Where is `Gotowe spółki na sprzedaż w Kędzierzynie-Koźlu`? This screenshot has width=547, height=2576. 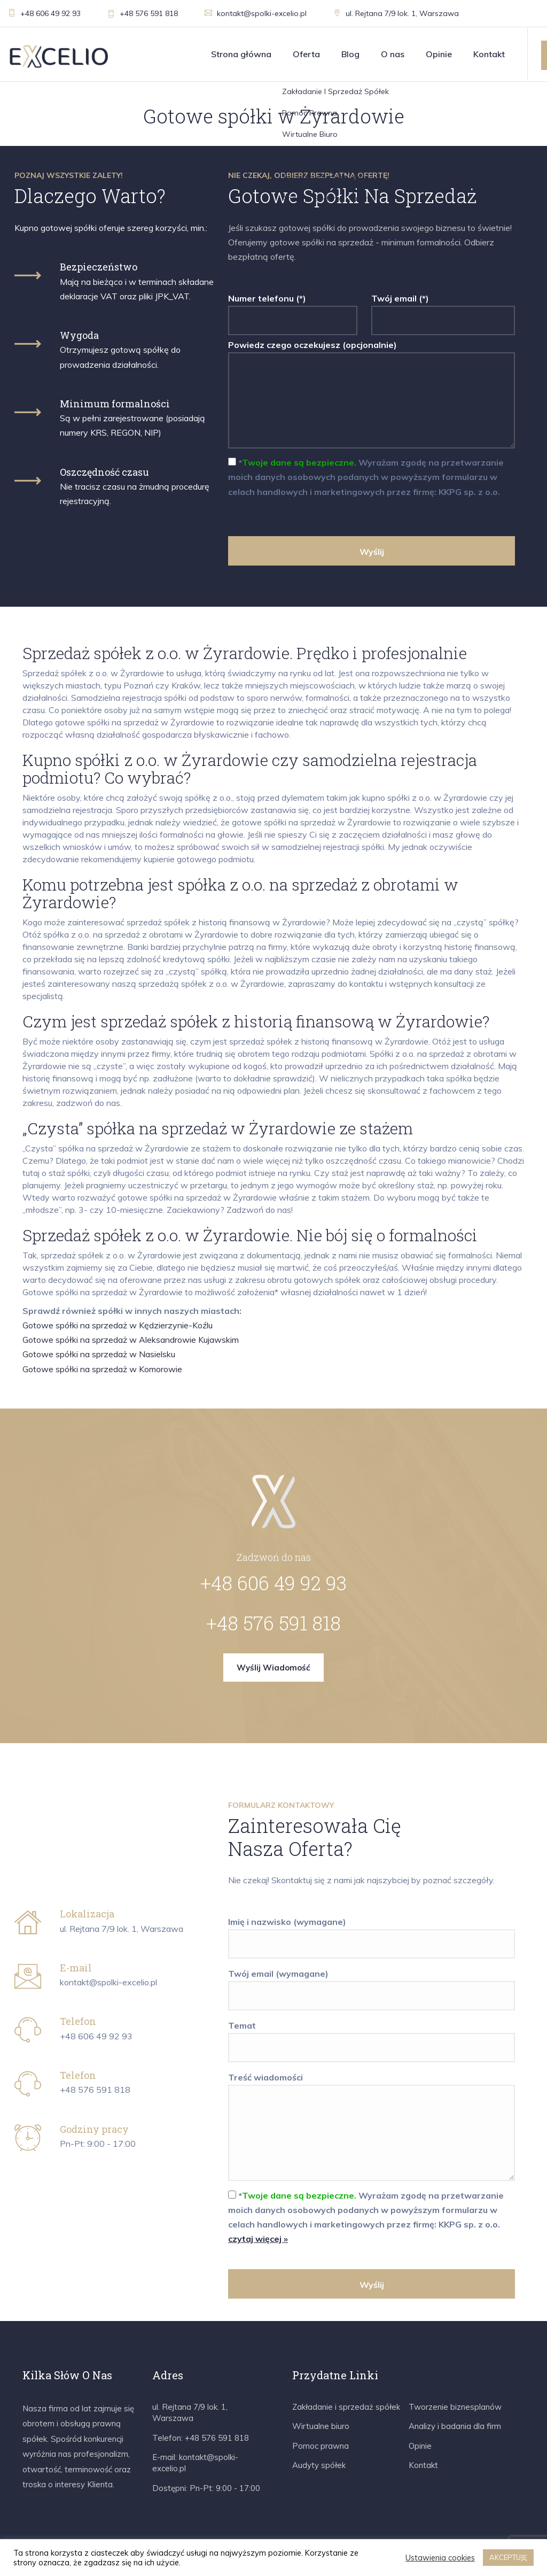 Gotowe spółki na sprzedaż w Kędzierzynie-Koźlu is located at coordinates (117, 1325).